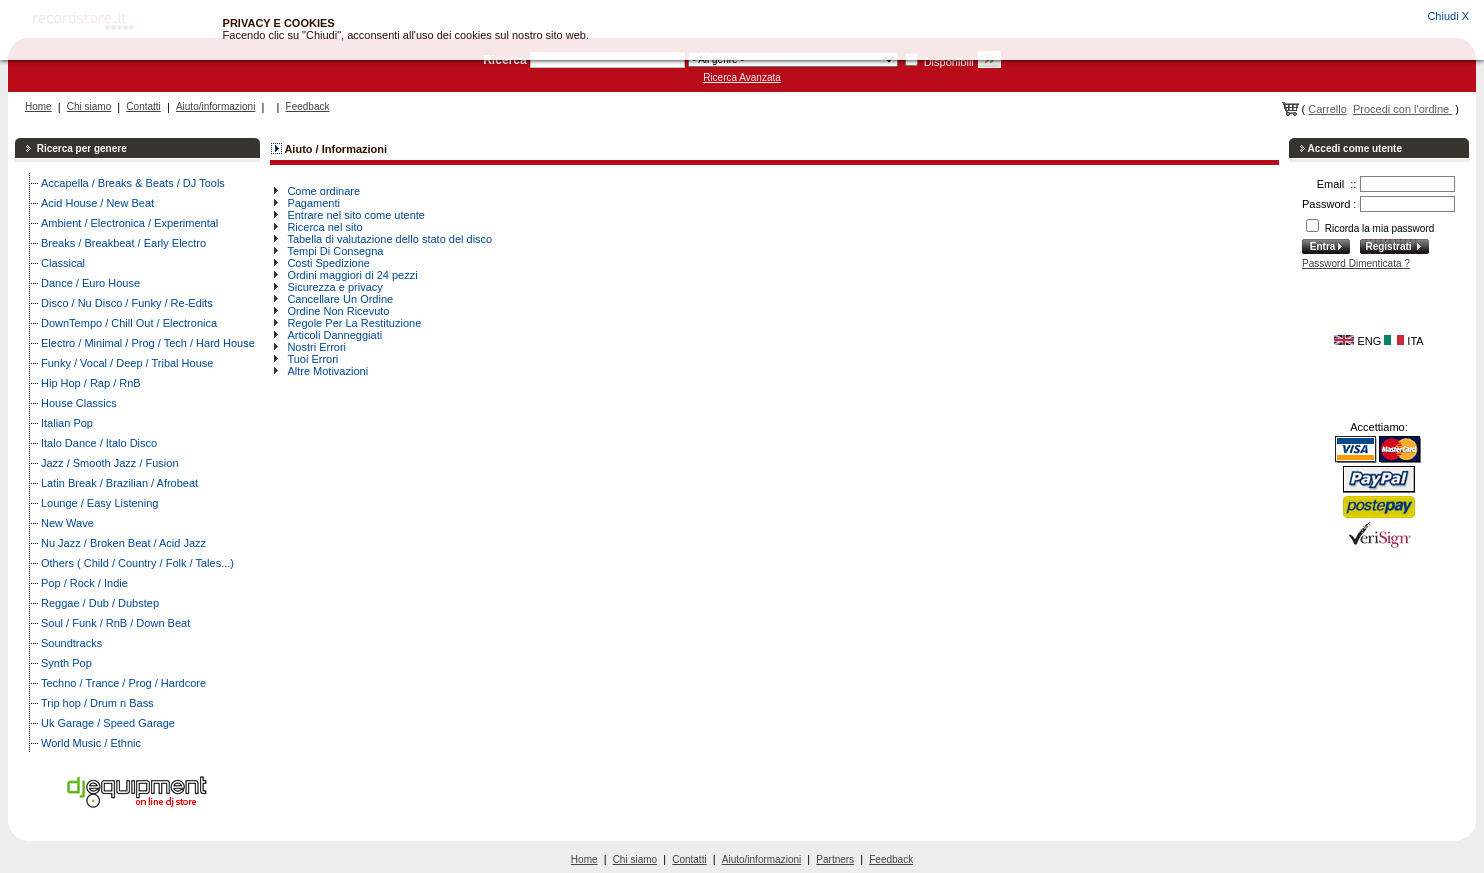 This screenshot has width=1484, height=873. I want to click on Ambient / Electronica / Experimental, so click(129, 223).